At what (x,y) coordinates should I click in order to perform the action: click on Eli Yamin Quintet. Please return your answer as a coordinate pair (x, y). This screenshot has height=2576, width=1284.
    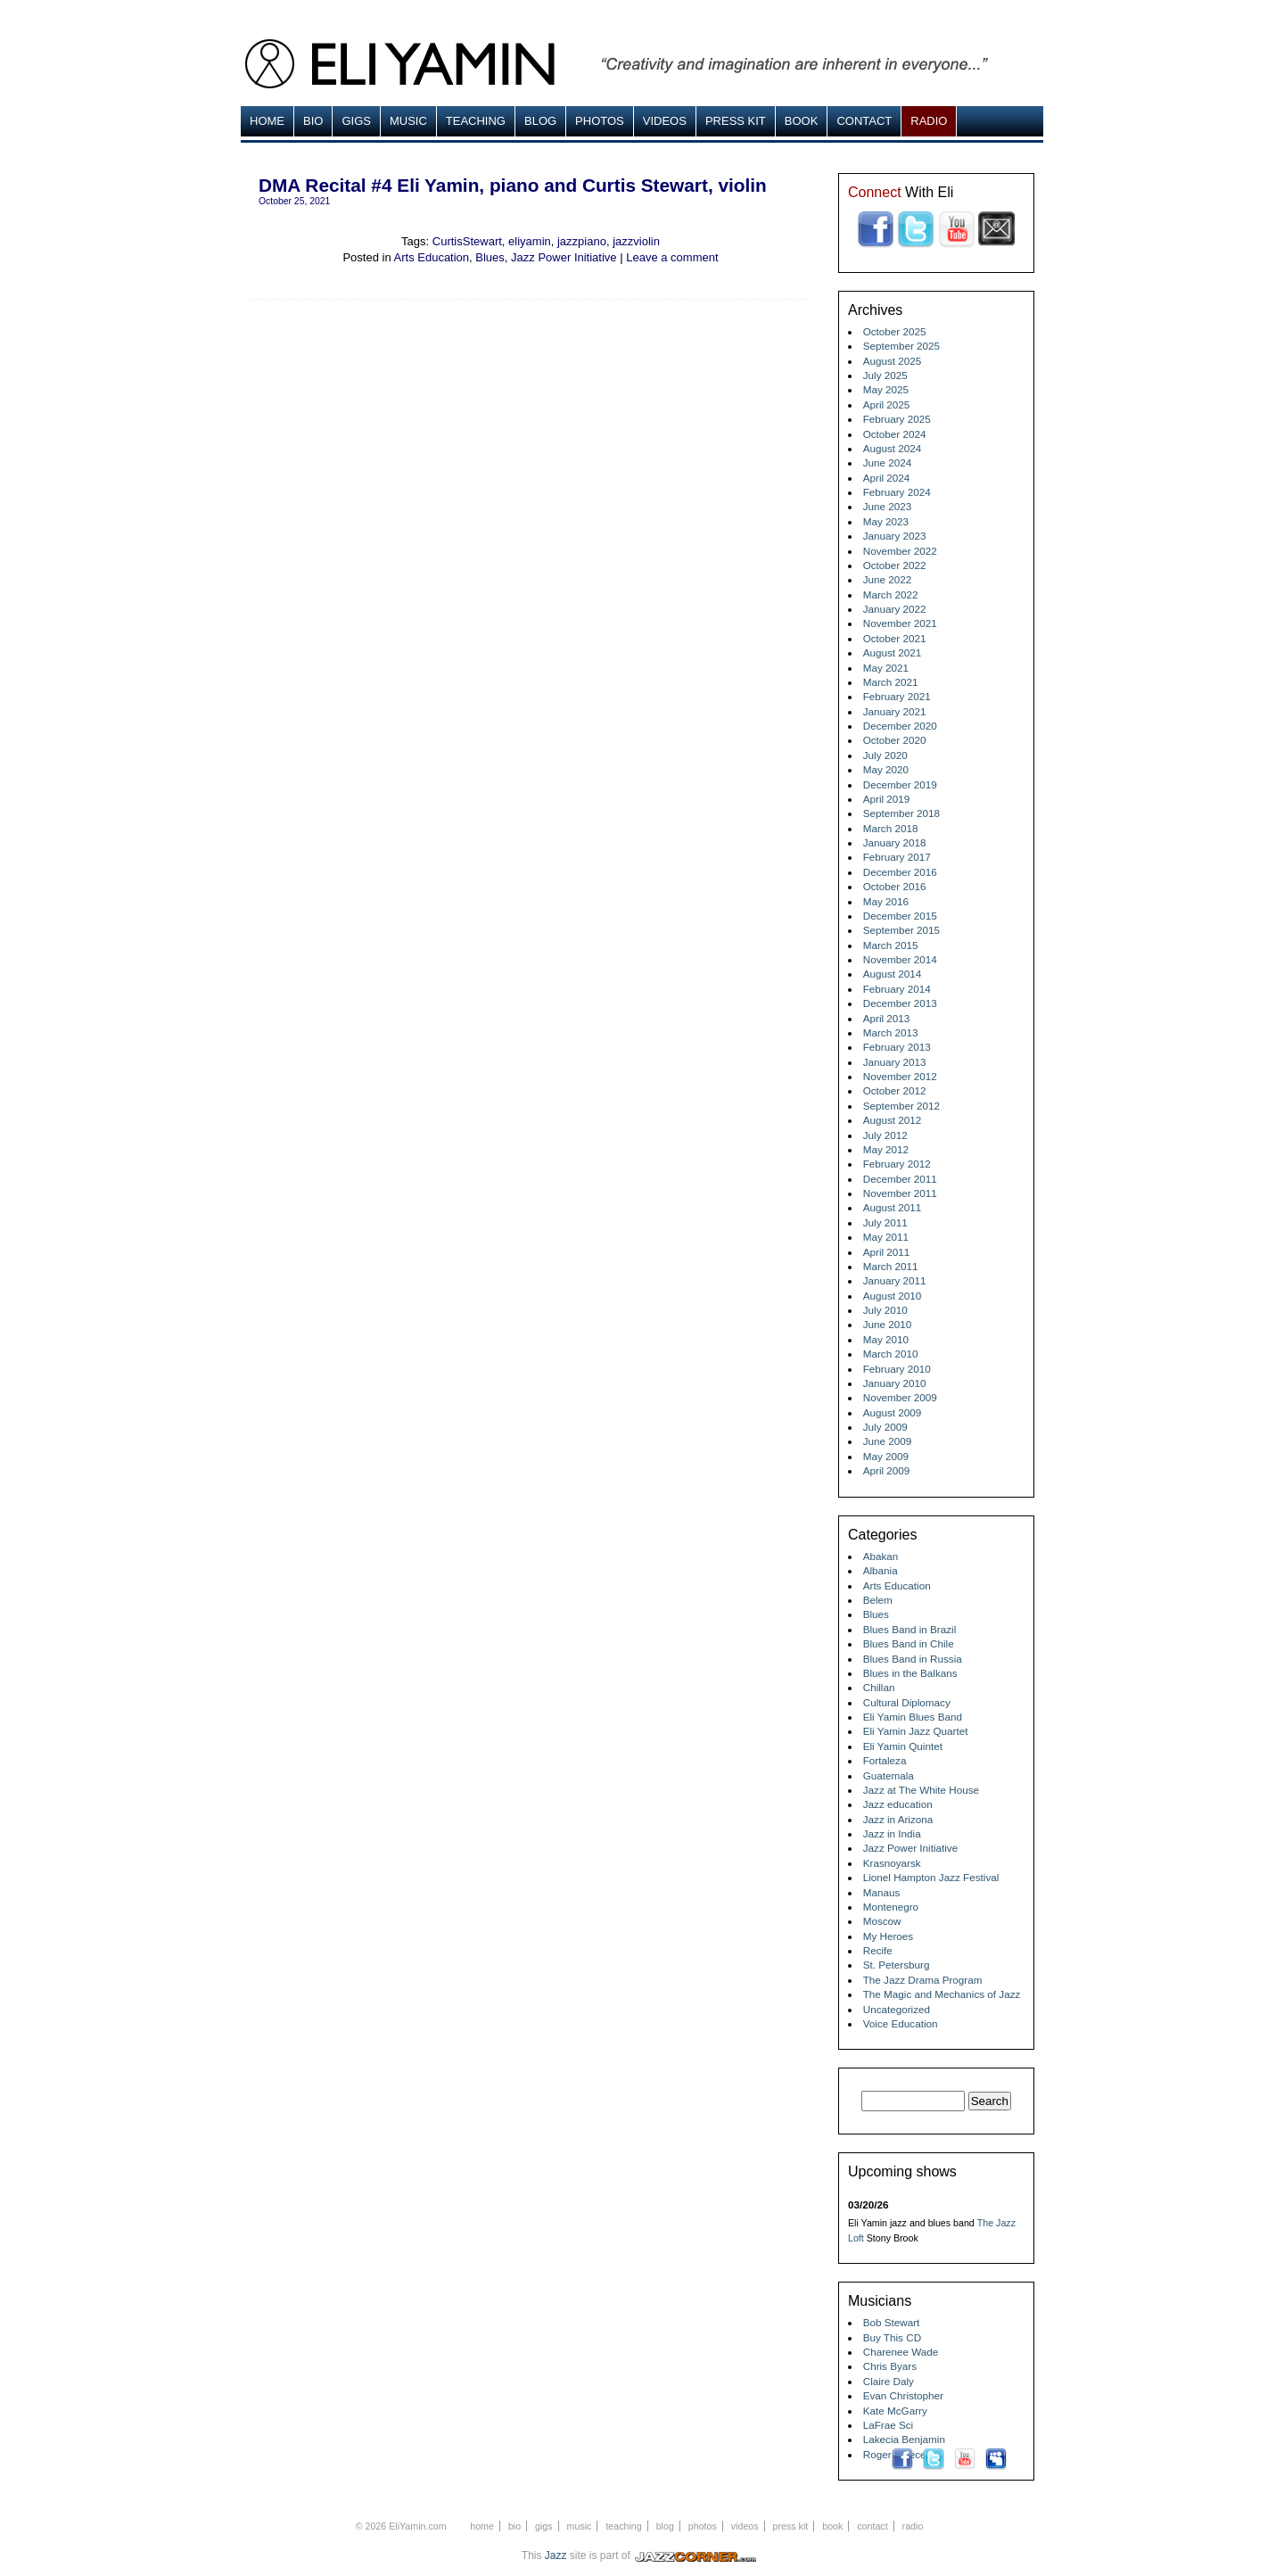
    Looking at the image, I should click on (902, 1746).